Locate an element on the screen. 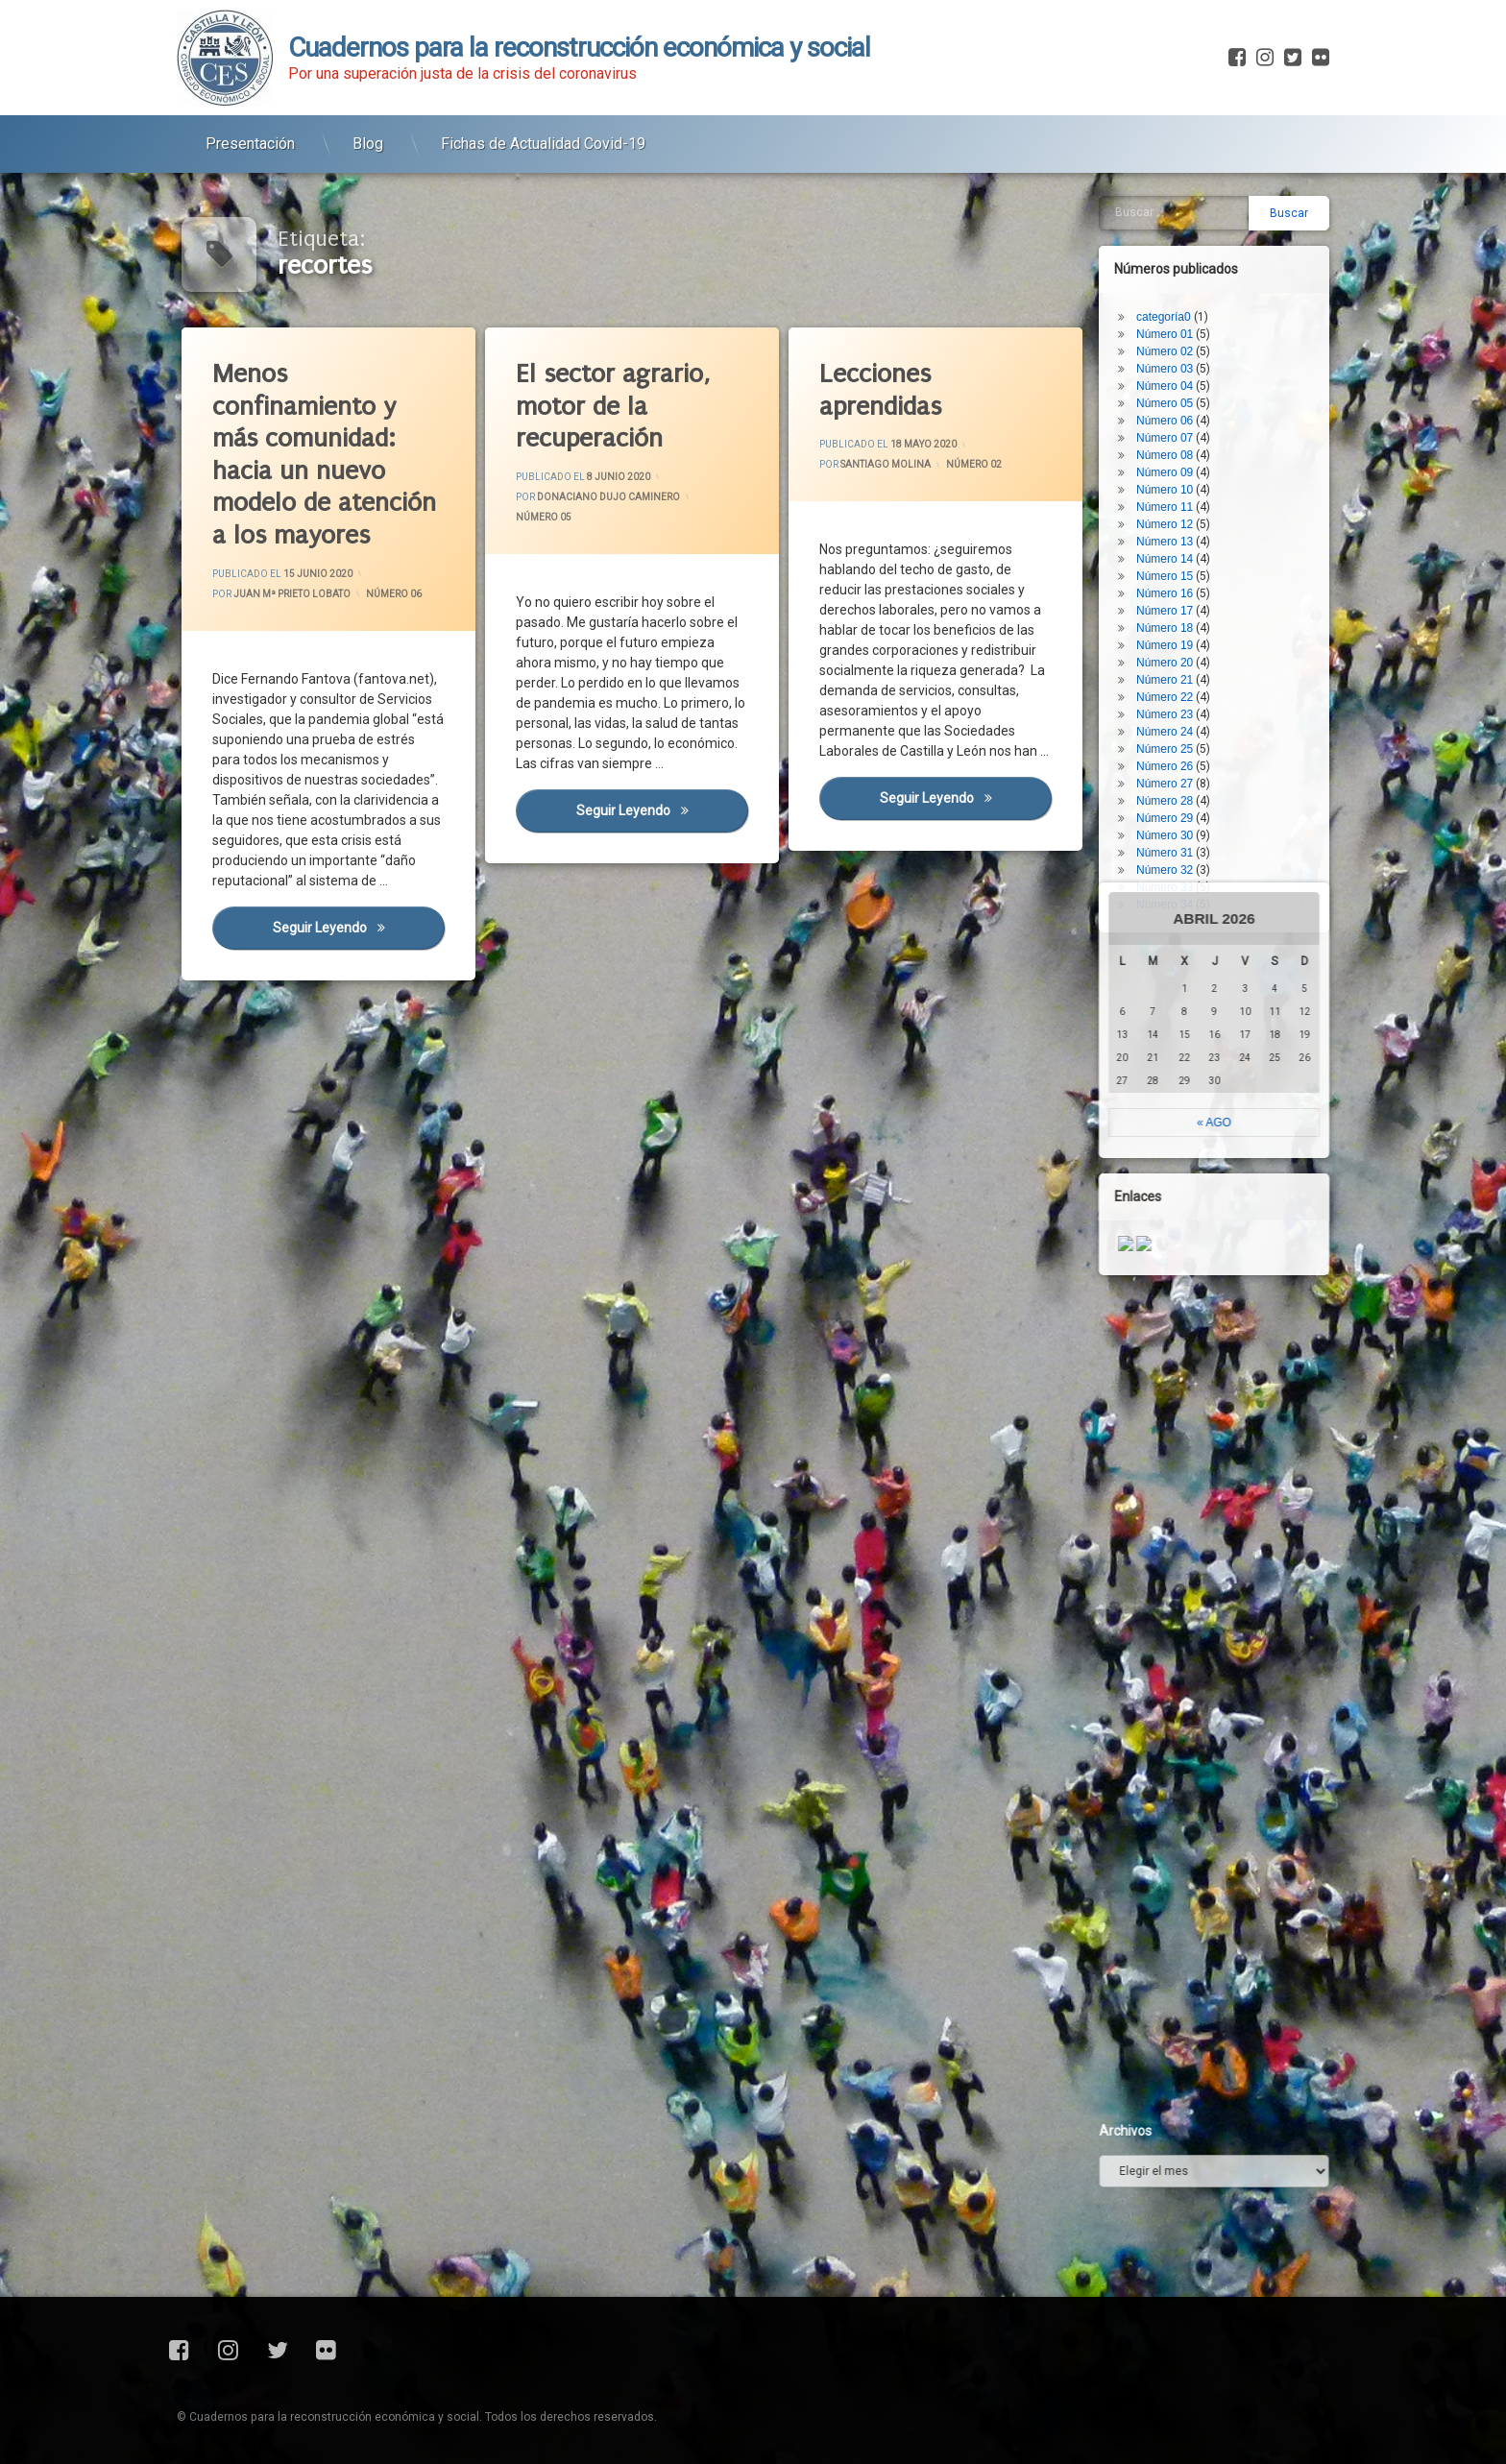  Número 11 is located at coordinates (1193, 264).